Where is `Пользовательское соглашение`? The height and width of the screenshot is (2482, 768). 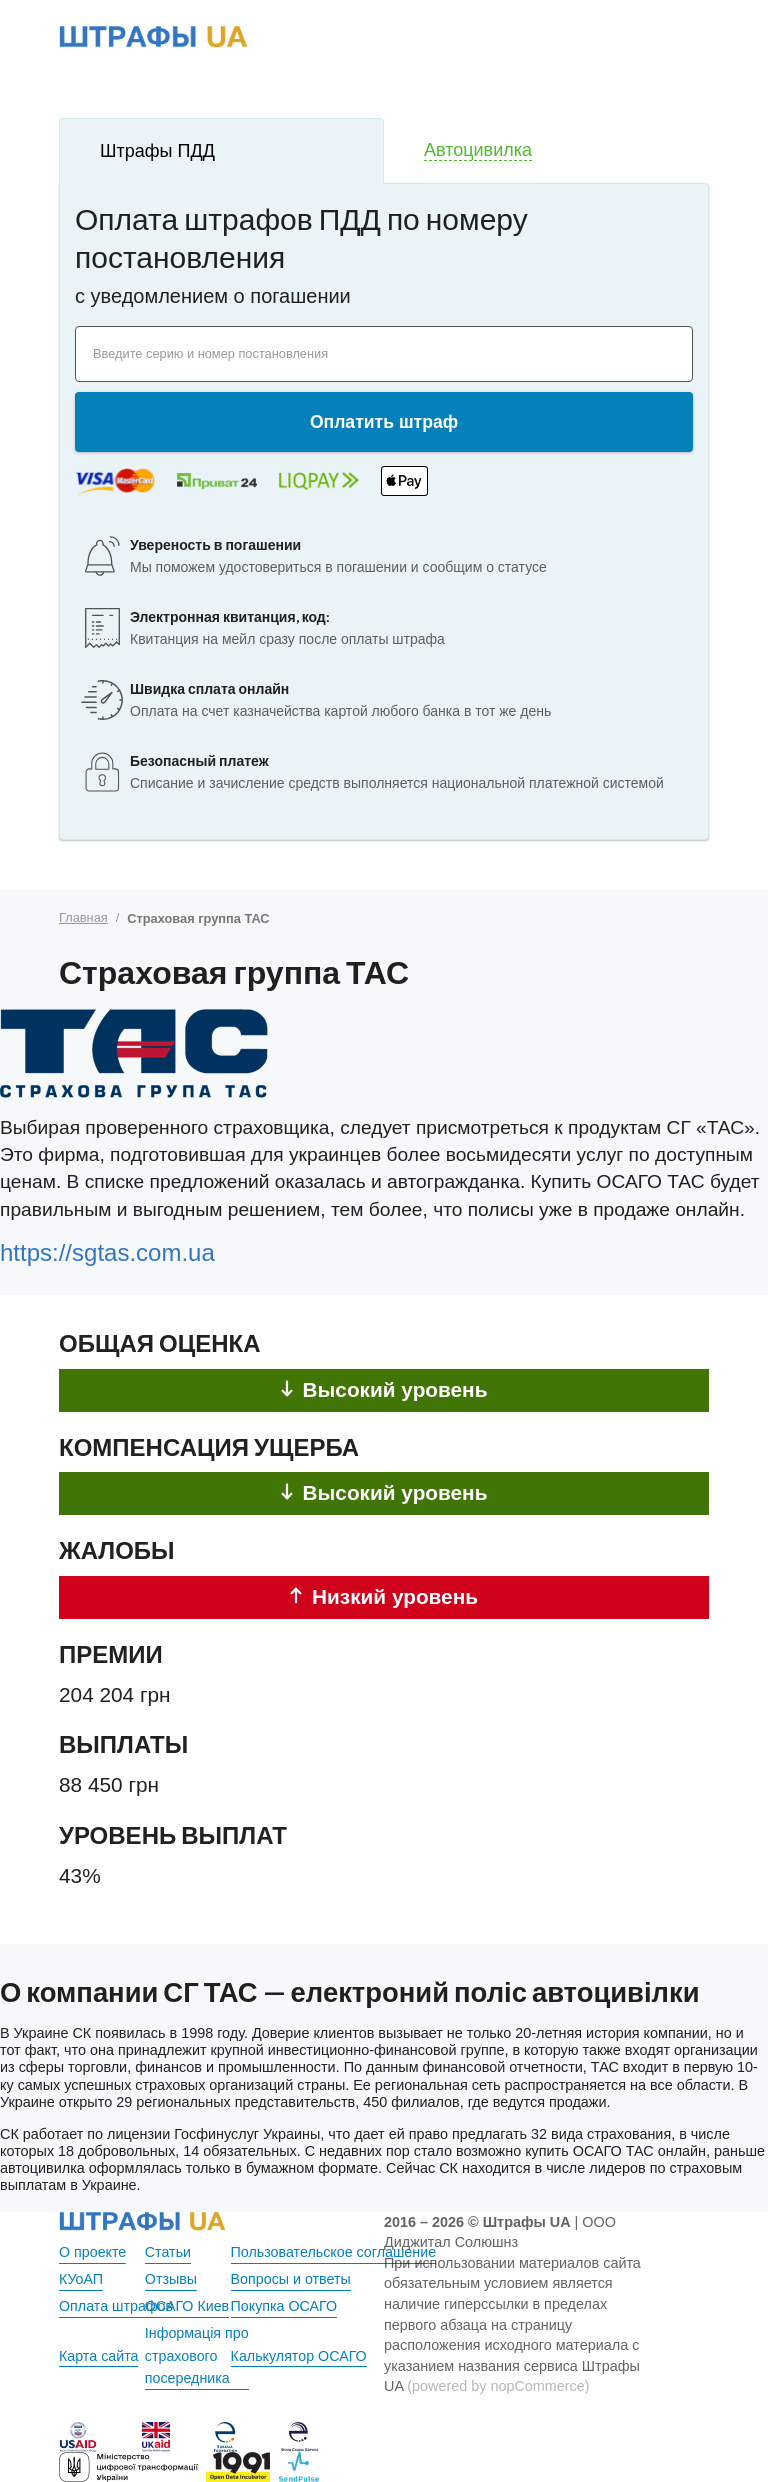 Пользовательское соглашение is located at coordinates (334, 2252).